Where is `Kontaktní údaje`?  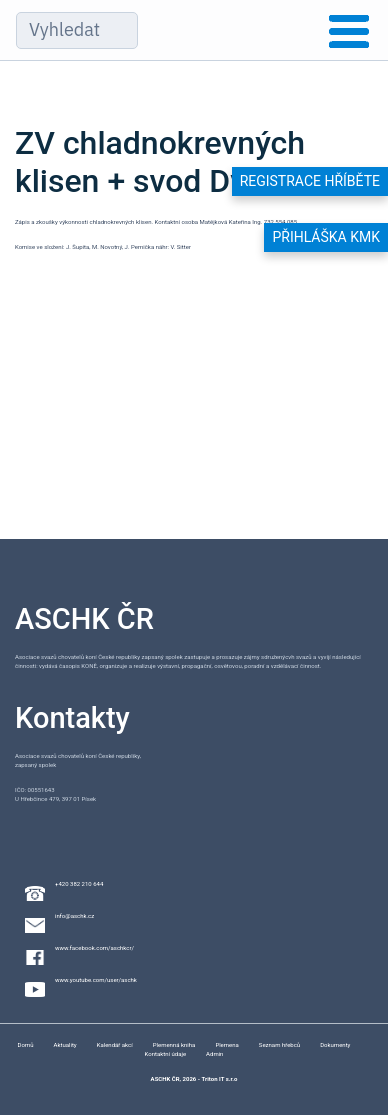 Kontaktní údaje is located at coordinates (166, 1053).